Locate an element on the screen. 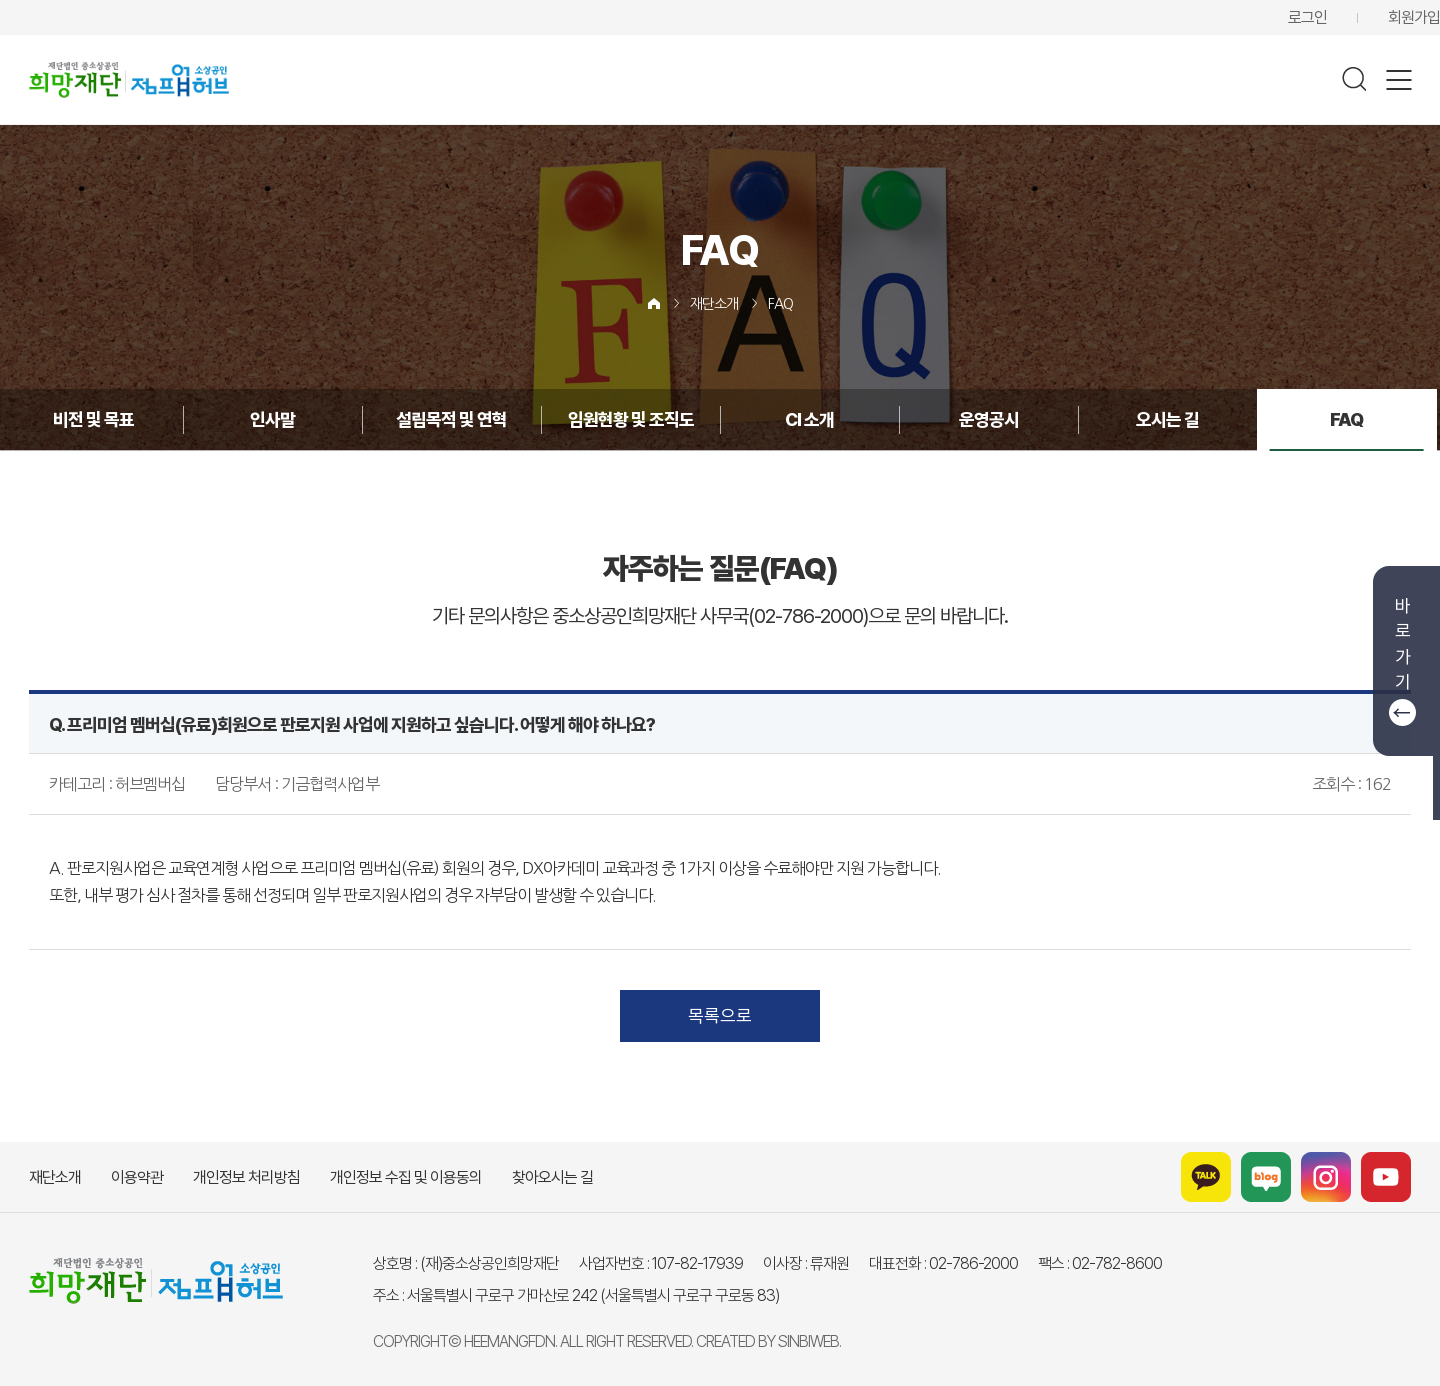 Image resolution: width=1440 pixels, height=1386 pixels. 개인정보 수집 및 이용동의 is located at coordinates (406, 1177).